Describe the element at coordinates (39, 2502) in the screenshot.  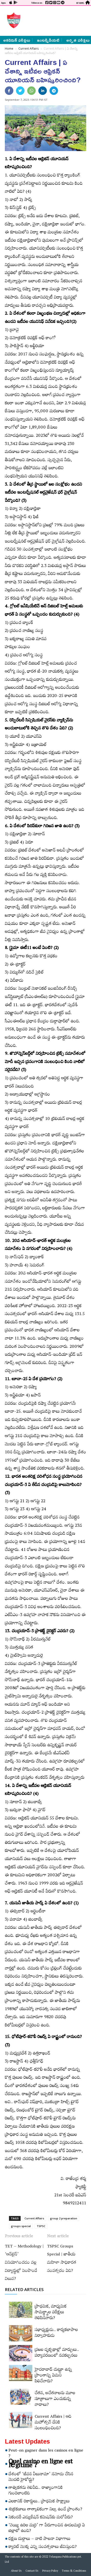
I see `ఎలకానిక్‌ రికార్డులు.. ప్రాథమిక సాక్ష్యాలు` at that location.